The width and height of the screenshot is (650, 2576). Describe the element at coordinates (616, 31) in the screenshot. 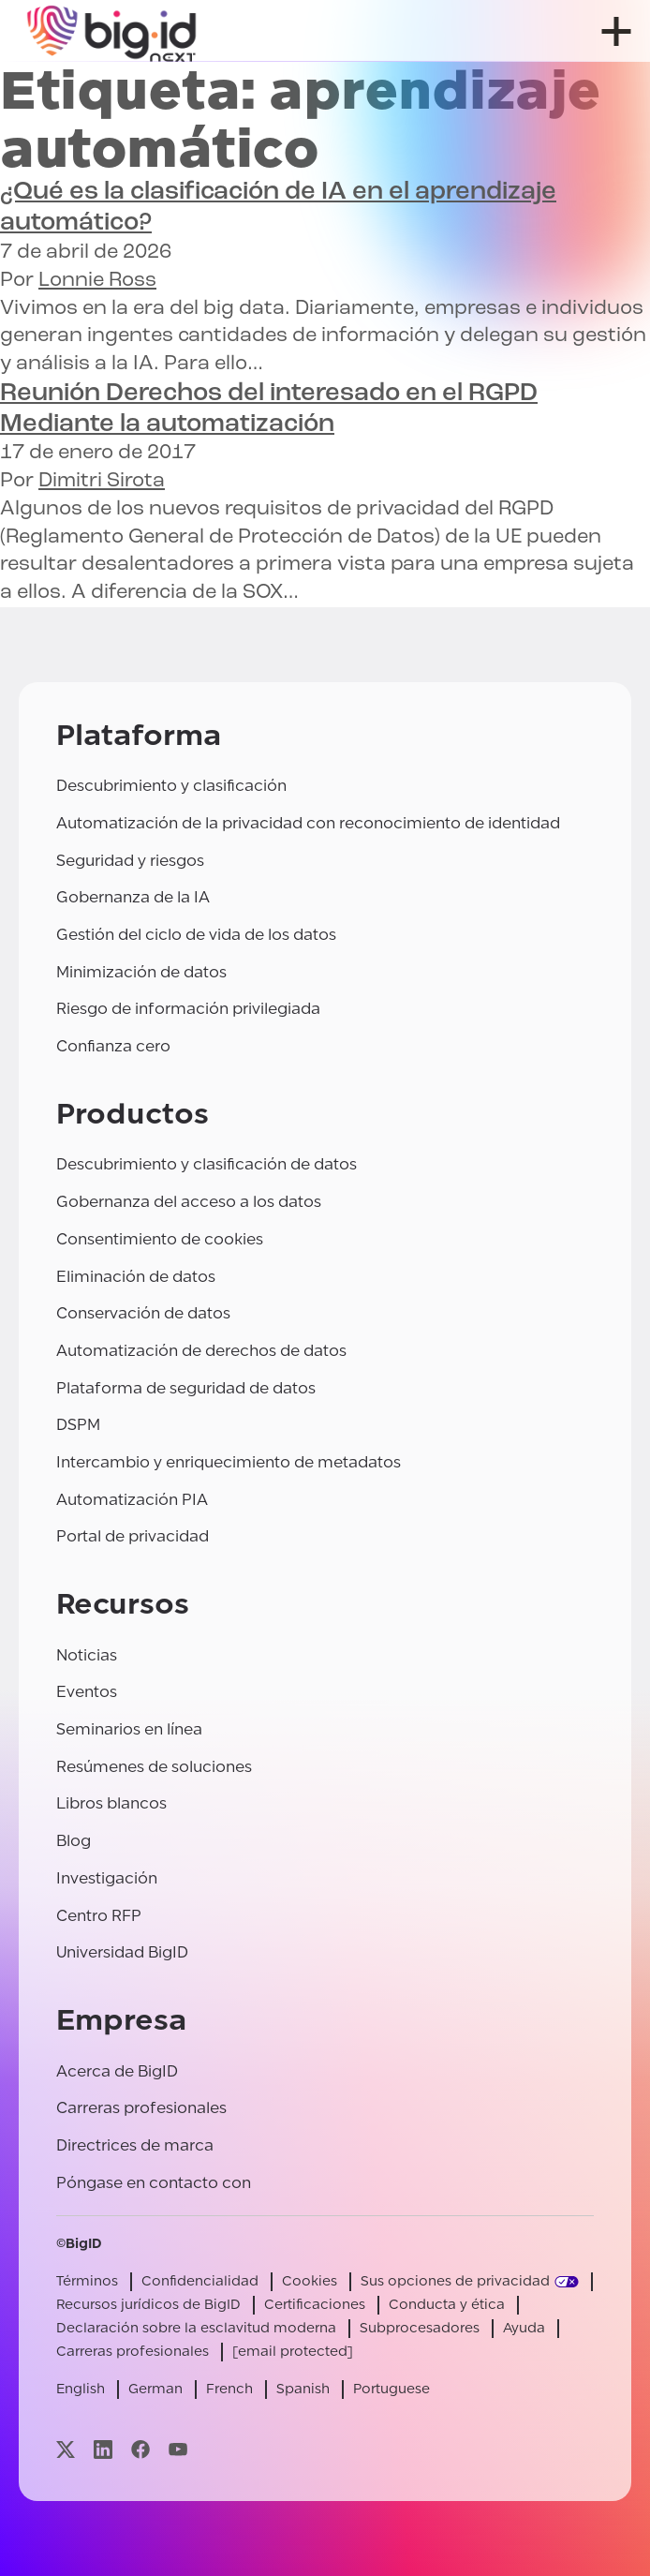

I see `[abrir menú]` at that location.